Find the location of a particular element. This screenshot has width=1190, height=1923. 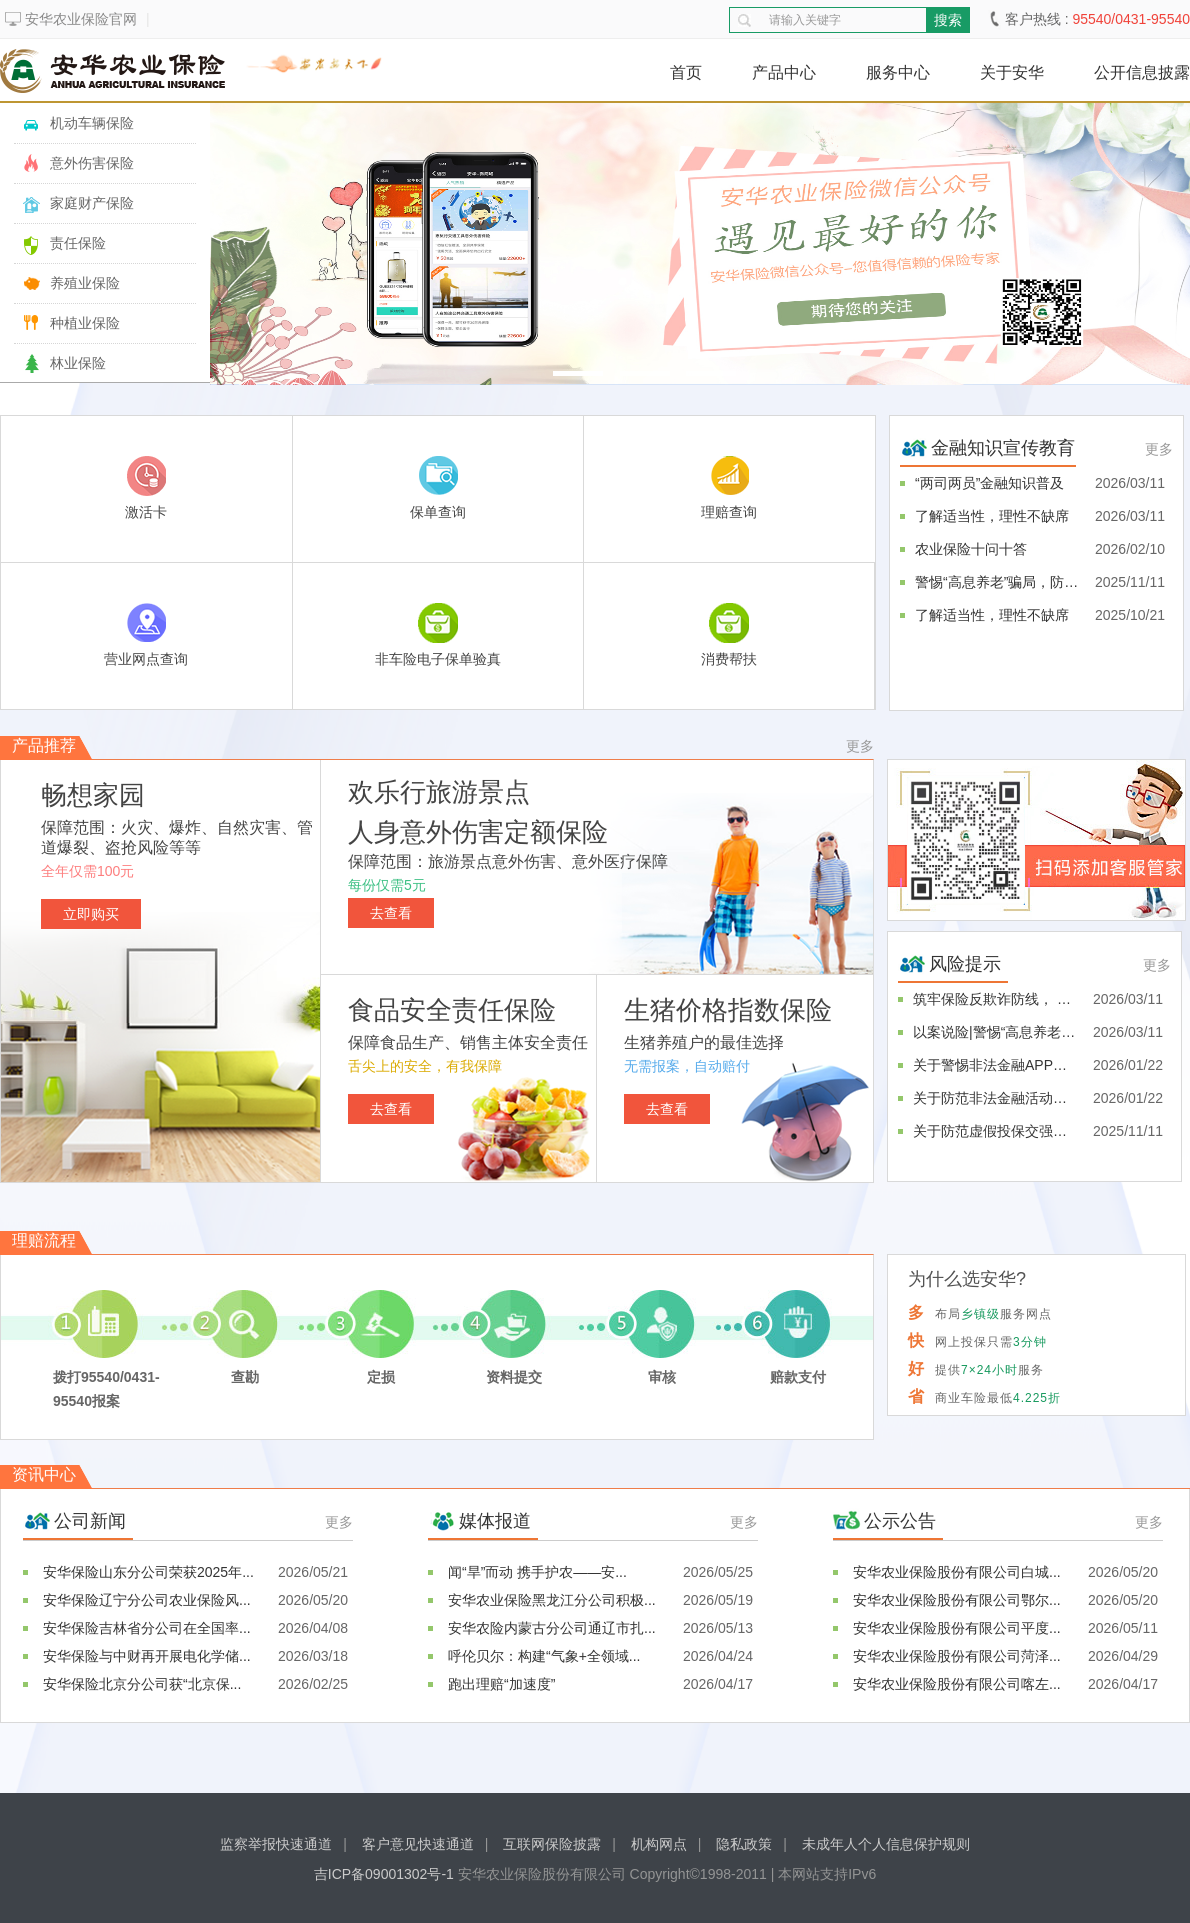

公开信息披露 is located at coordinates (1142, 72).